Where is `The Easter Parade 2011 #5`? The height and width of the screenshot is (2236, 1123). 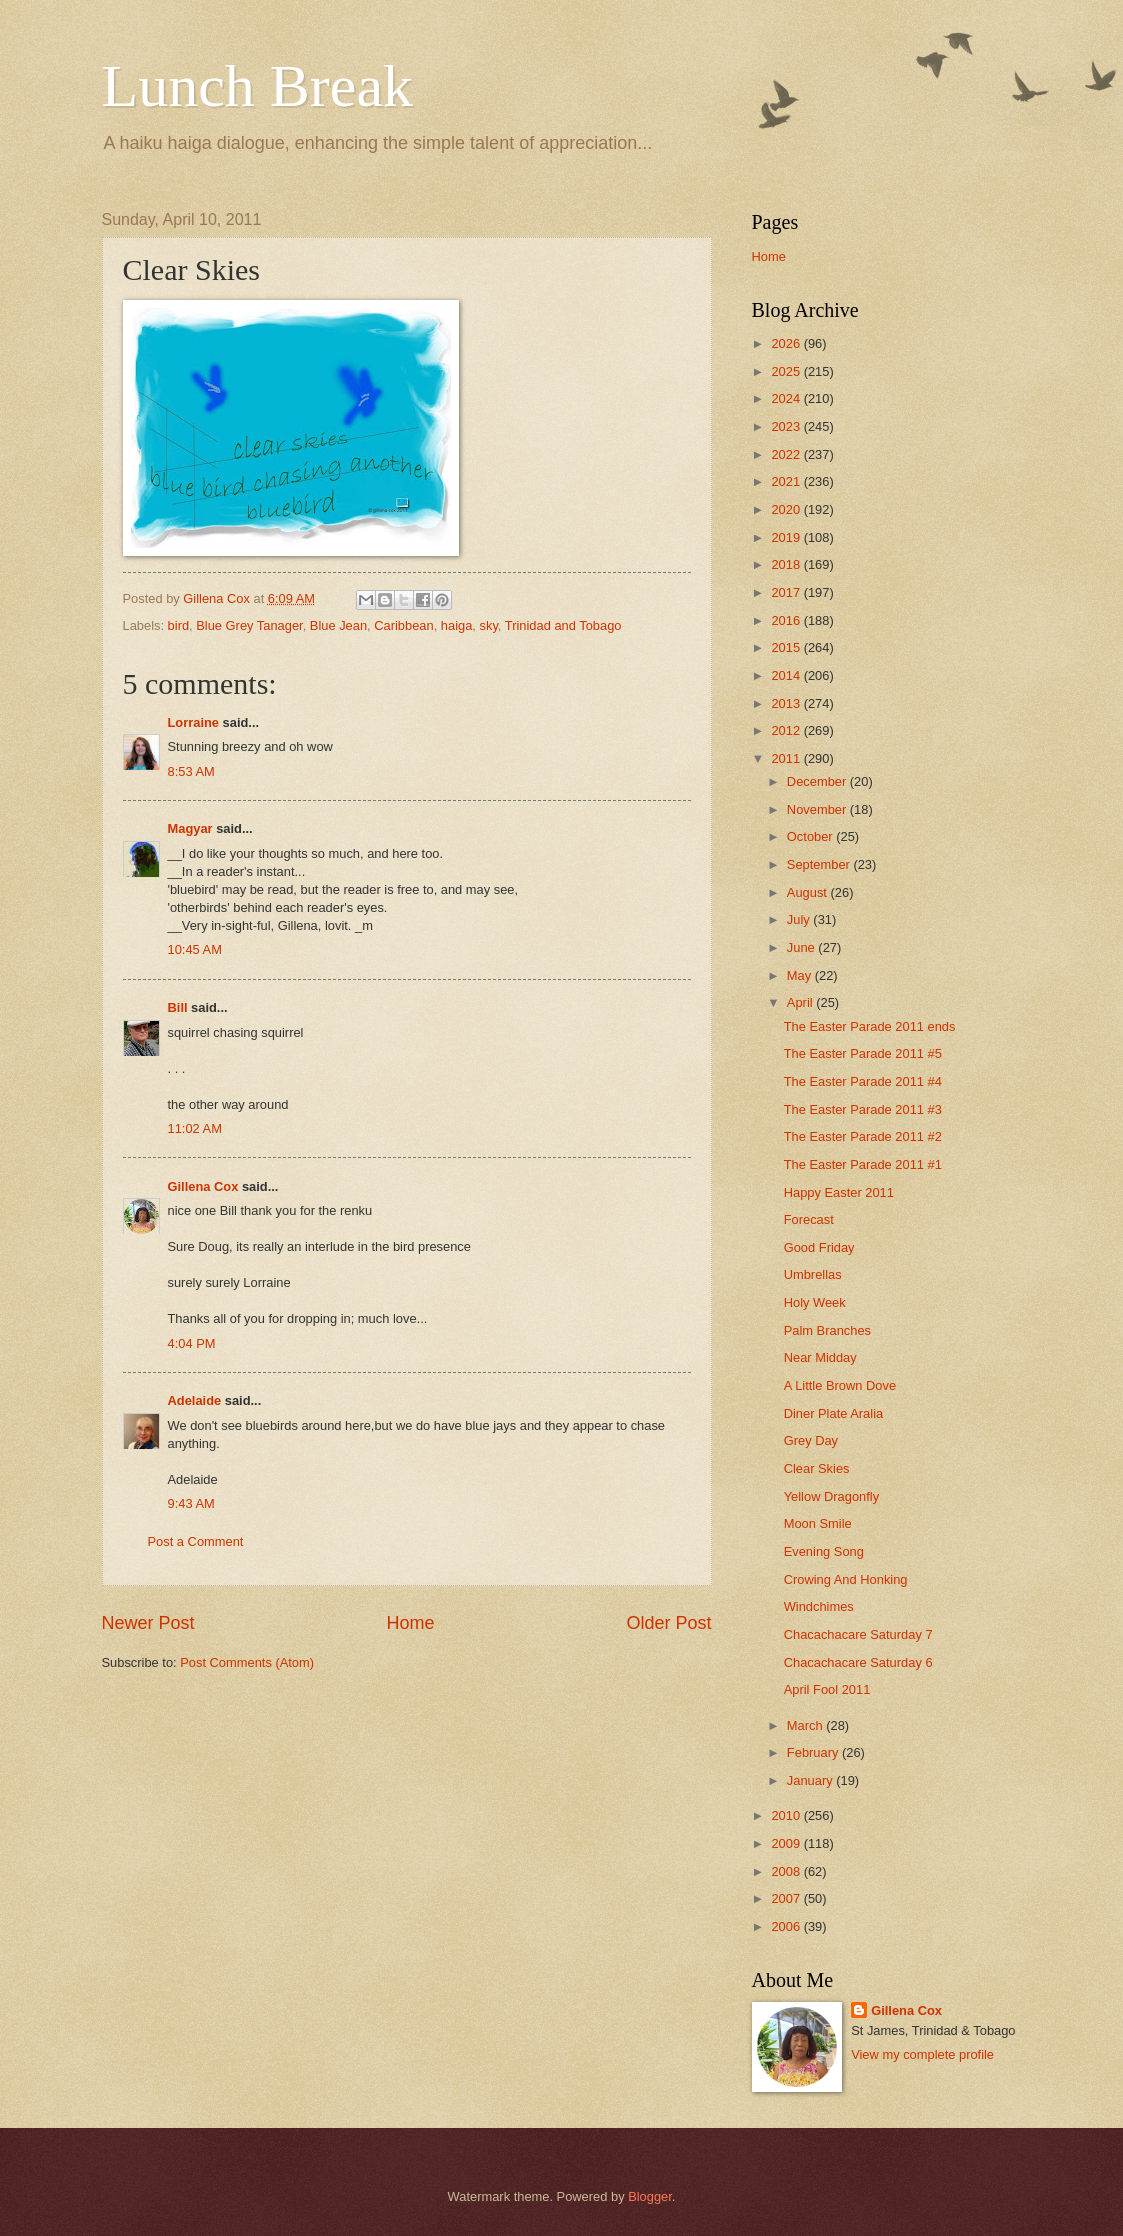 The Easter Parade 2011 #5 is located at coordinates (863, 1053).